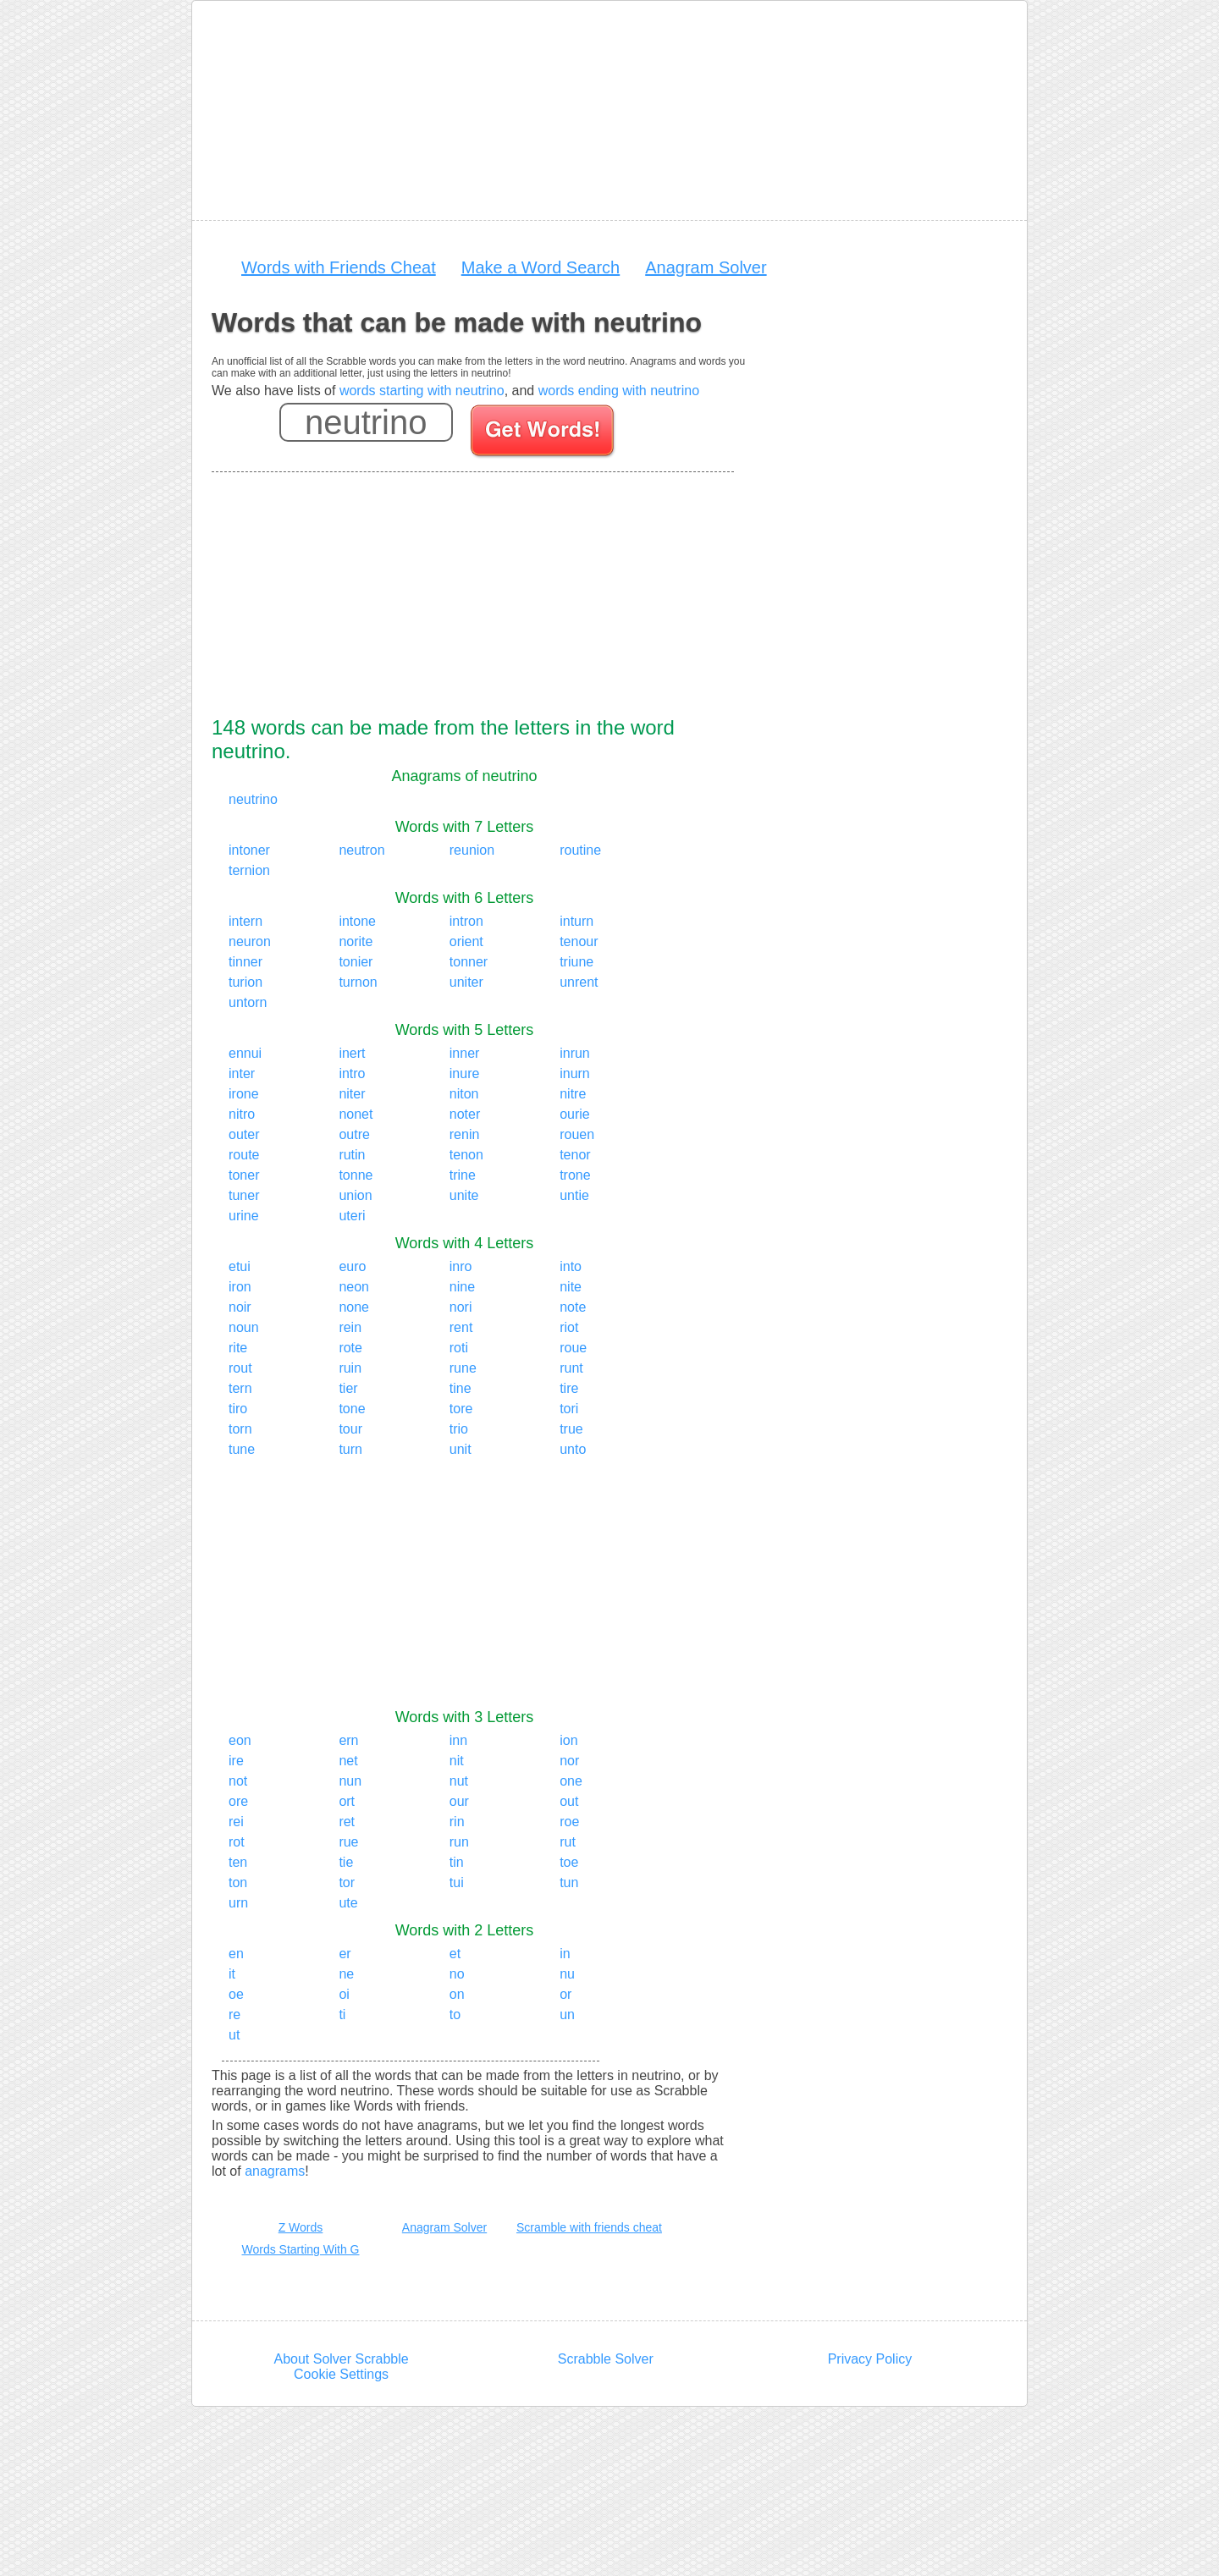 This screenshot has height=2576, width=1219. I want to click on uniter, so click(466, 982).